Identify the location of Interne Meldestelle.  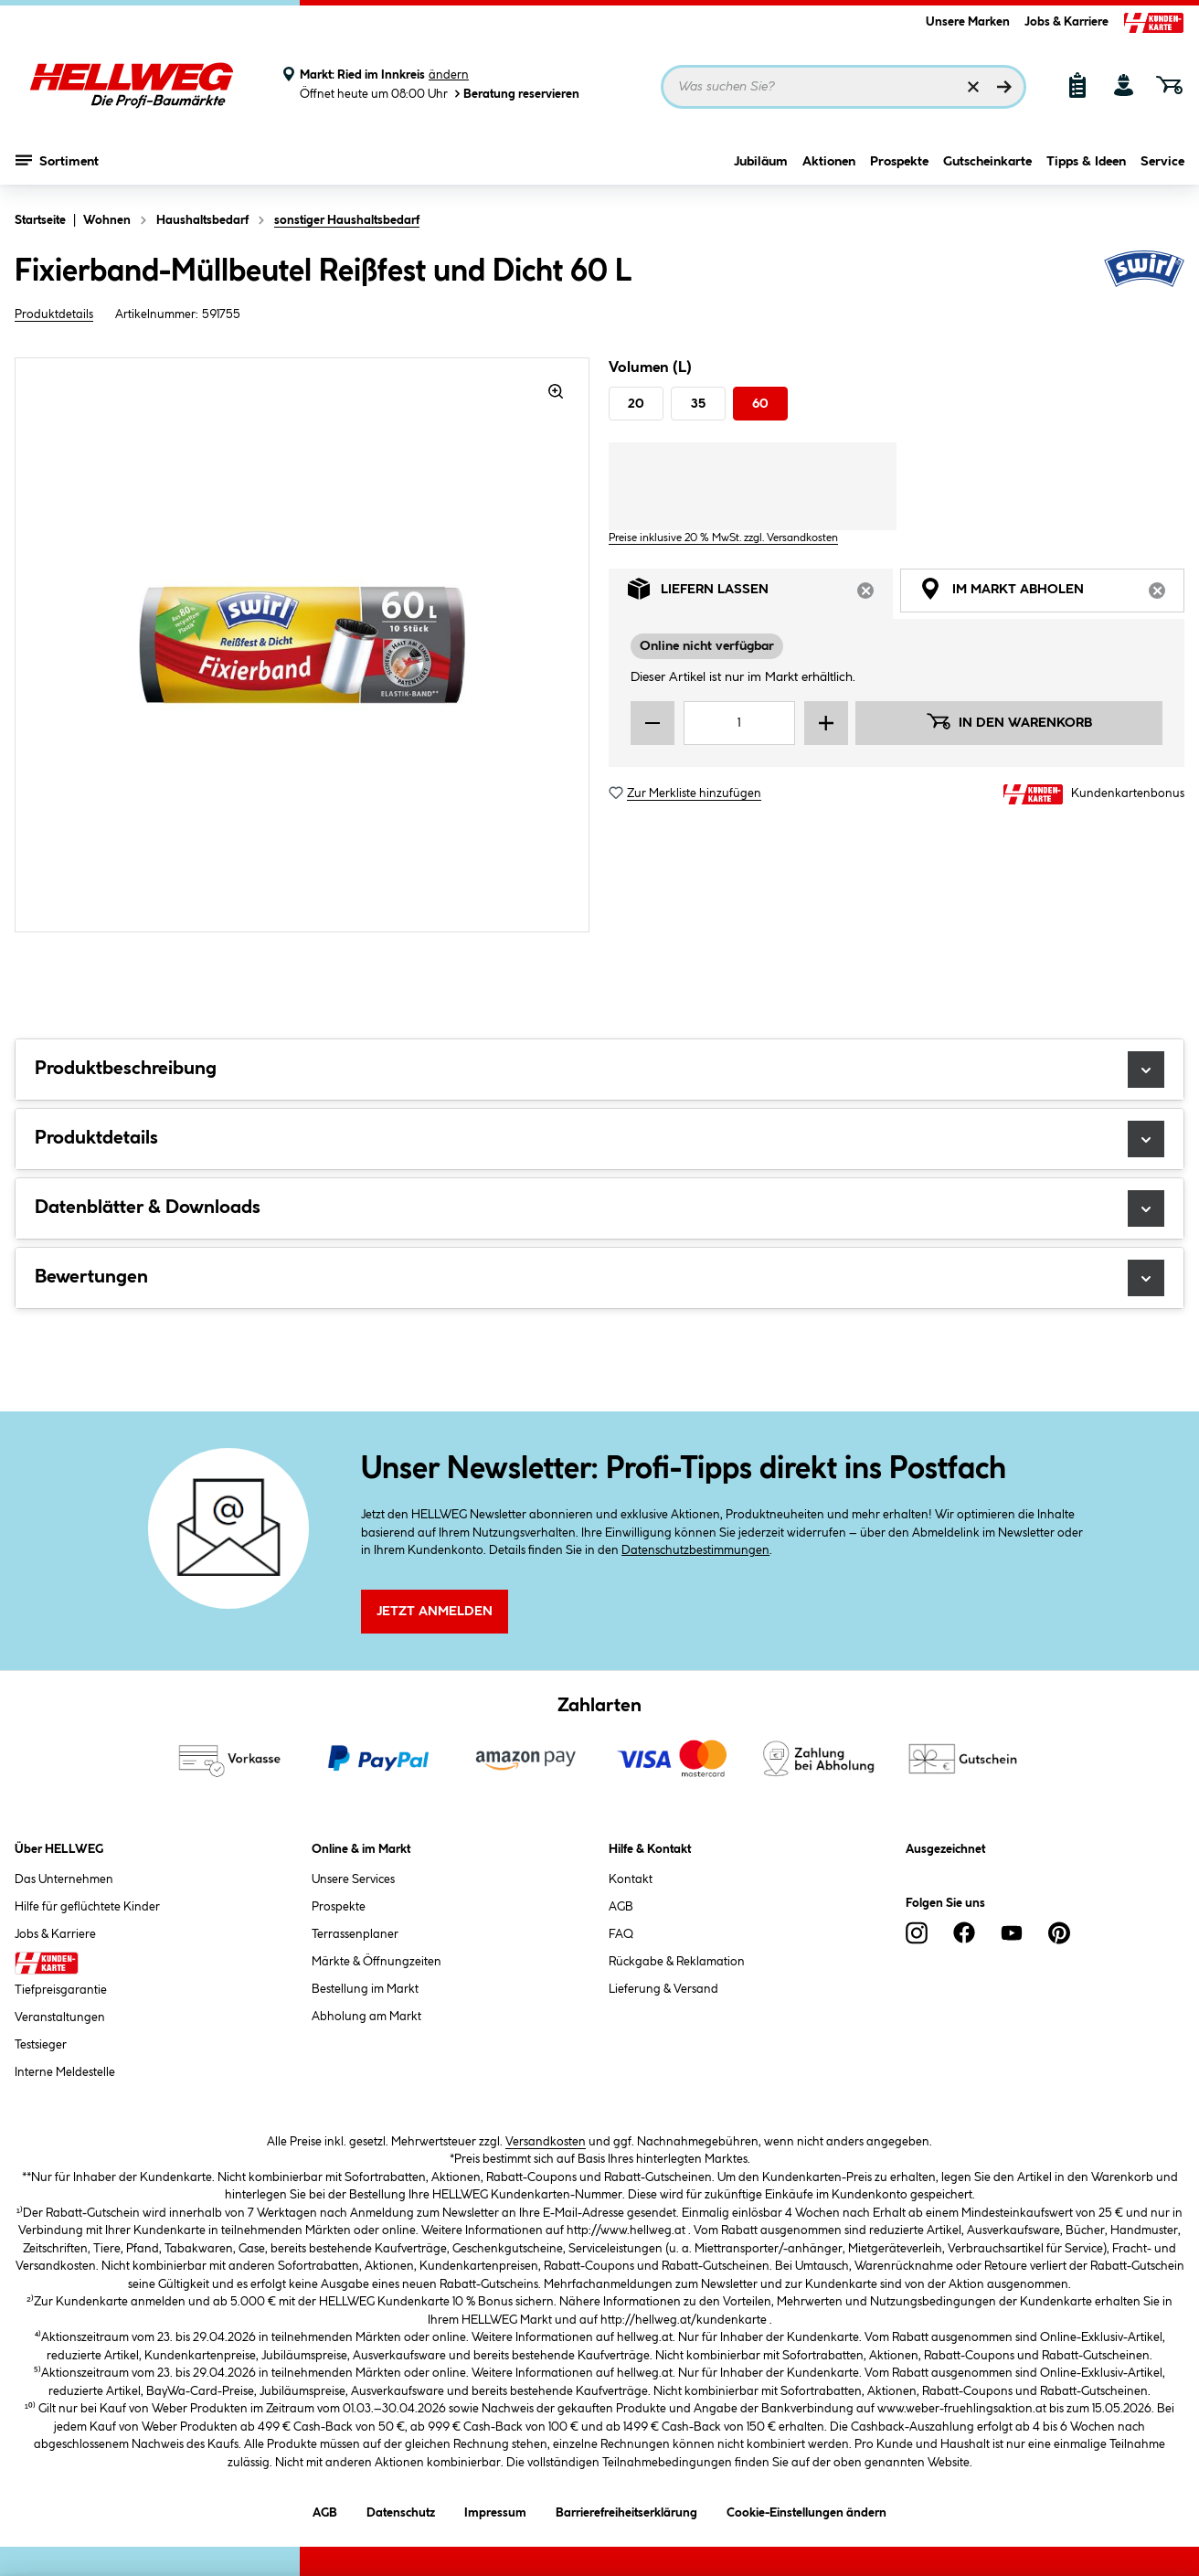
(65, 2072).